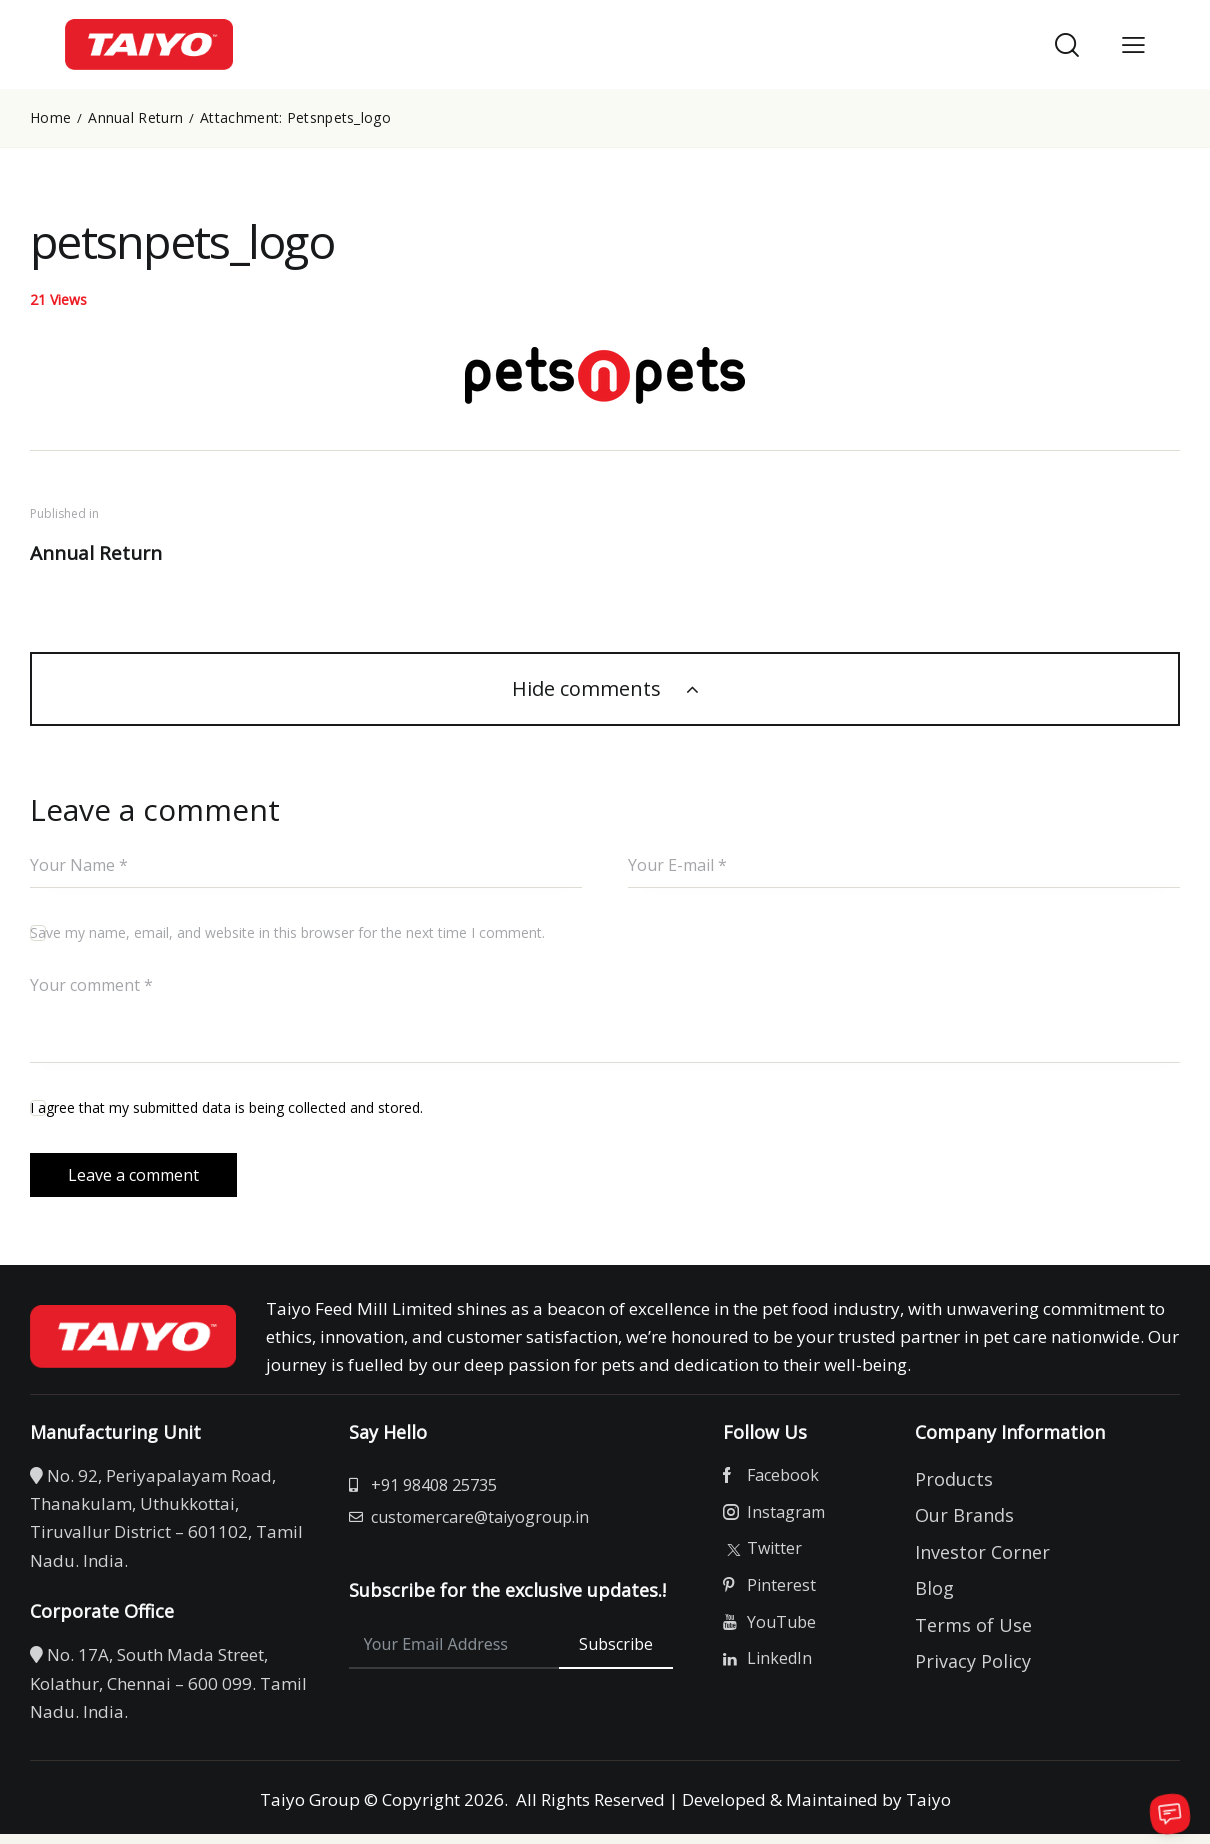  What do you see at coordinates (50, 118) in the screenshot?
I see `Home` at bounding box center [50, 118].